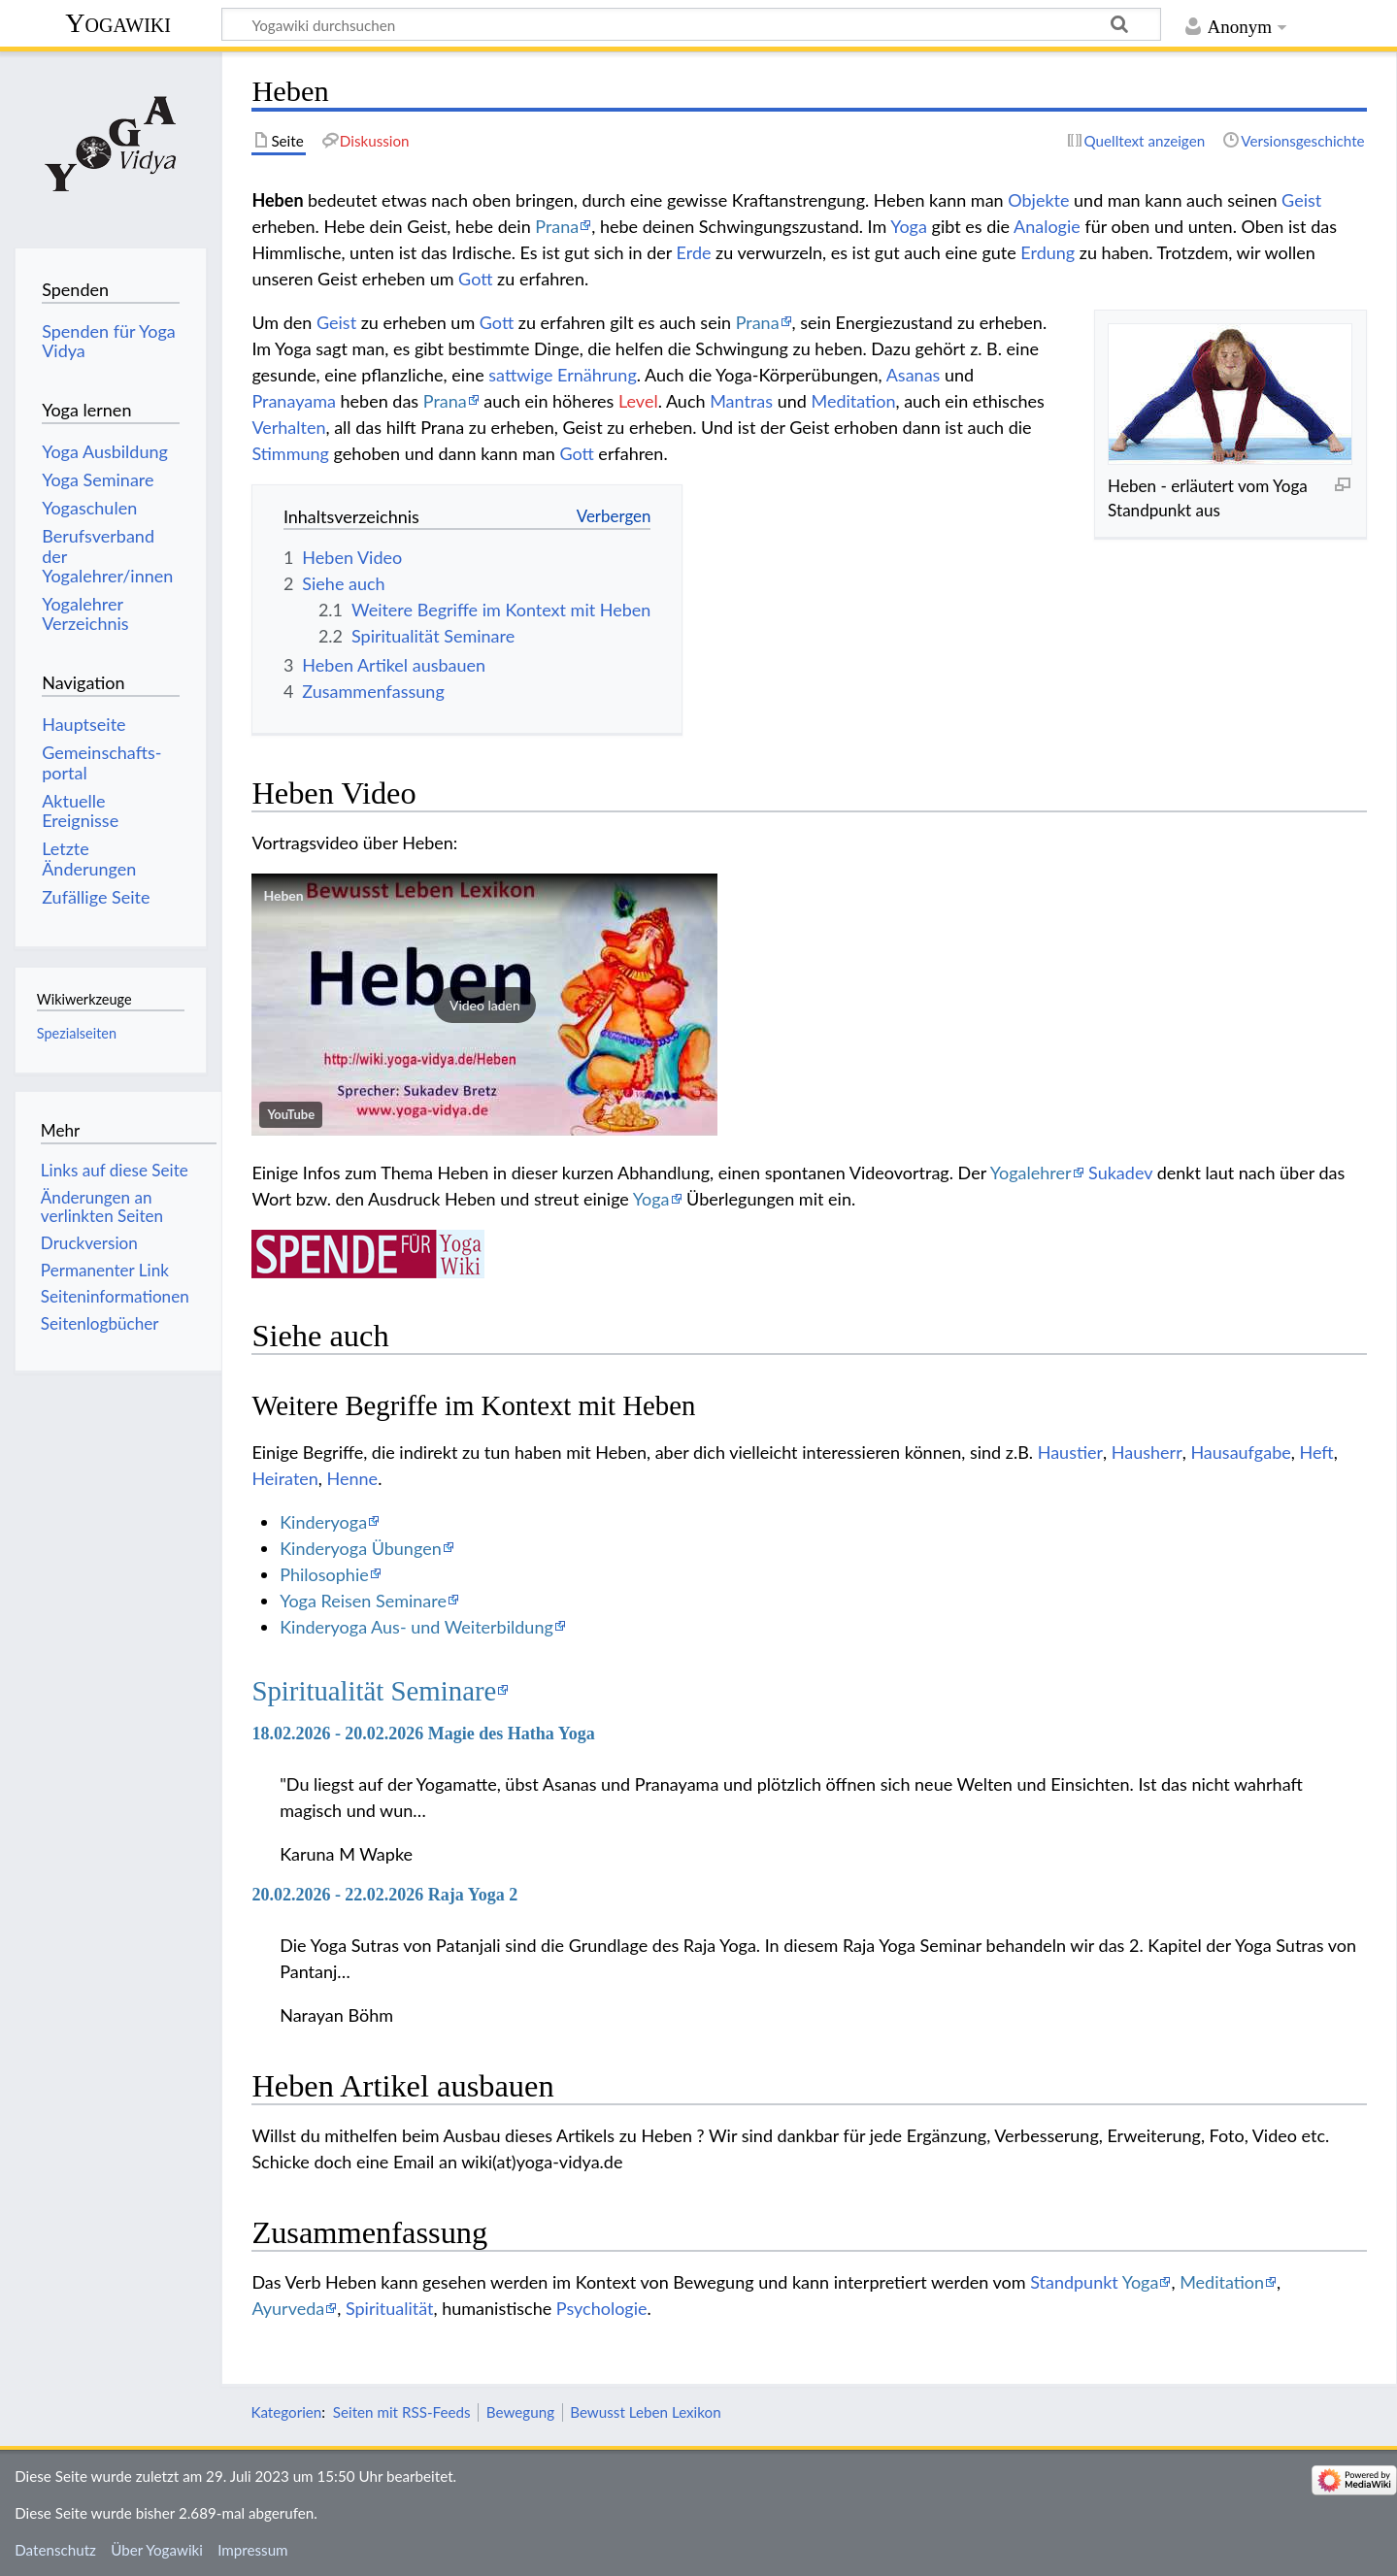  Describe the element at coordinates (390, 2308) in the screenshot. I see `Spiritualität` at that location.